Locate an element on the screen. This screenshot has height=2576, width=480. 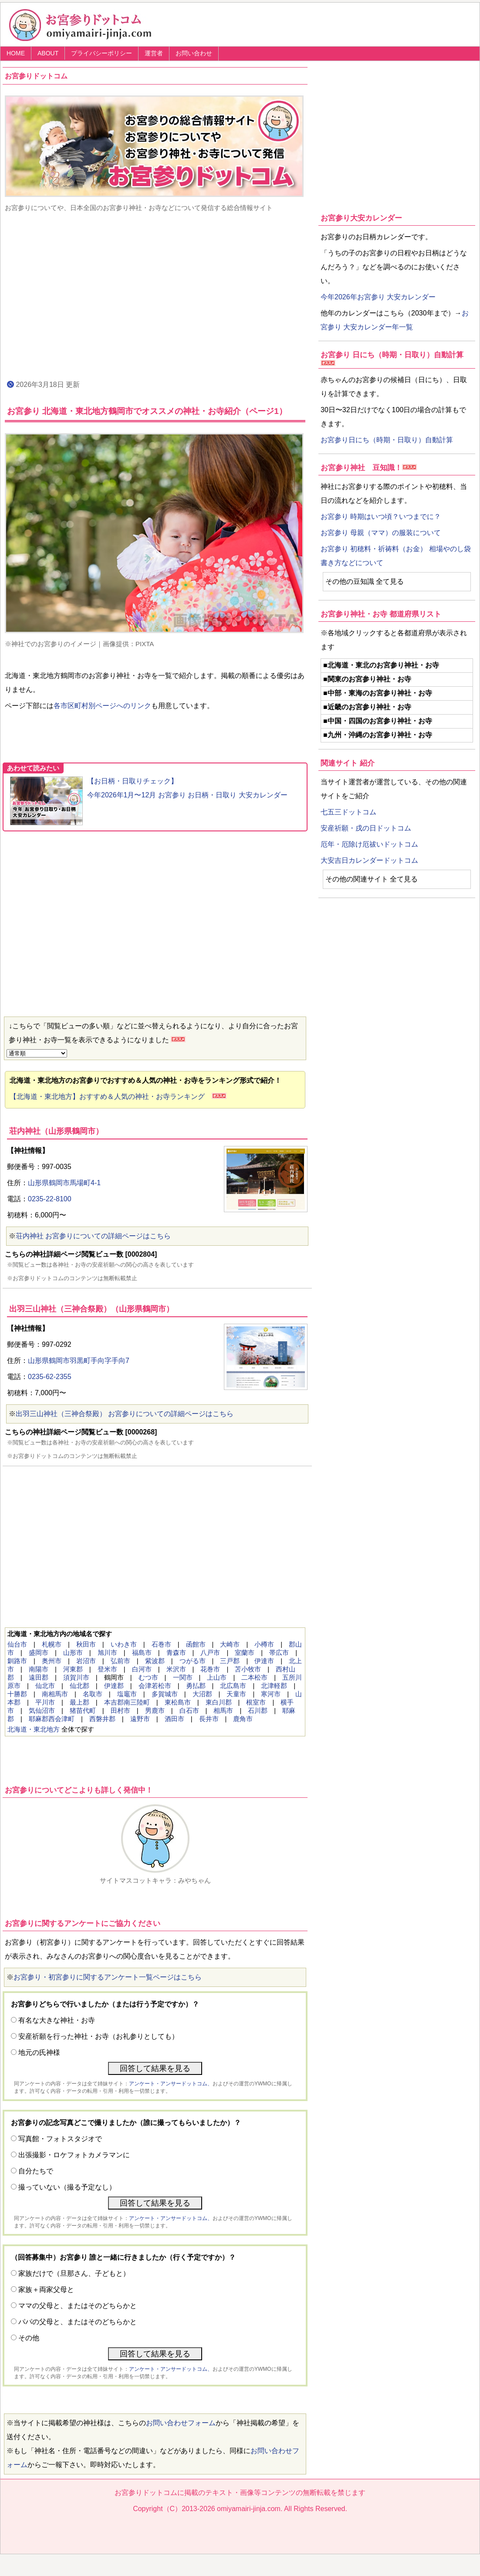
弘前市 is located at coordinates (120, 1660).